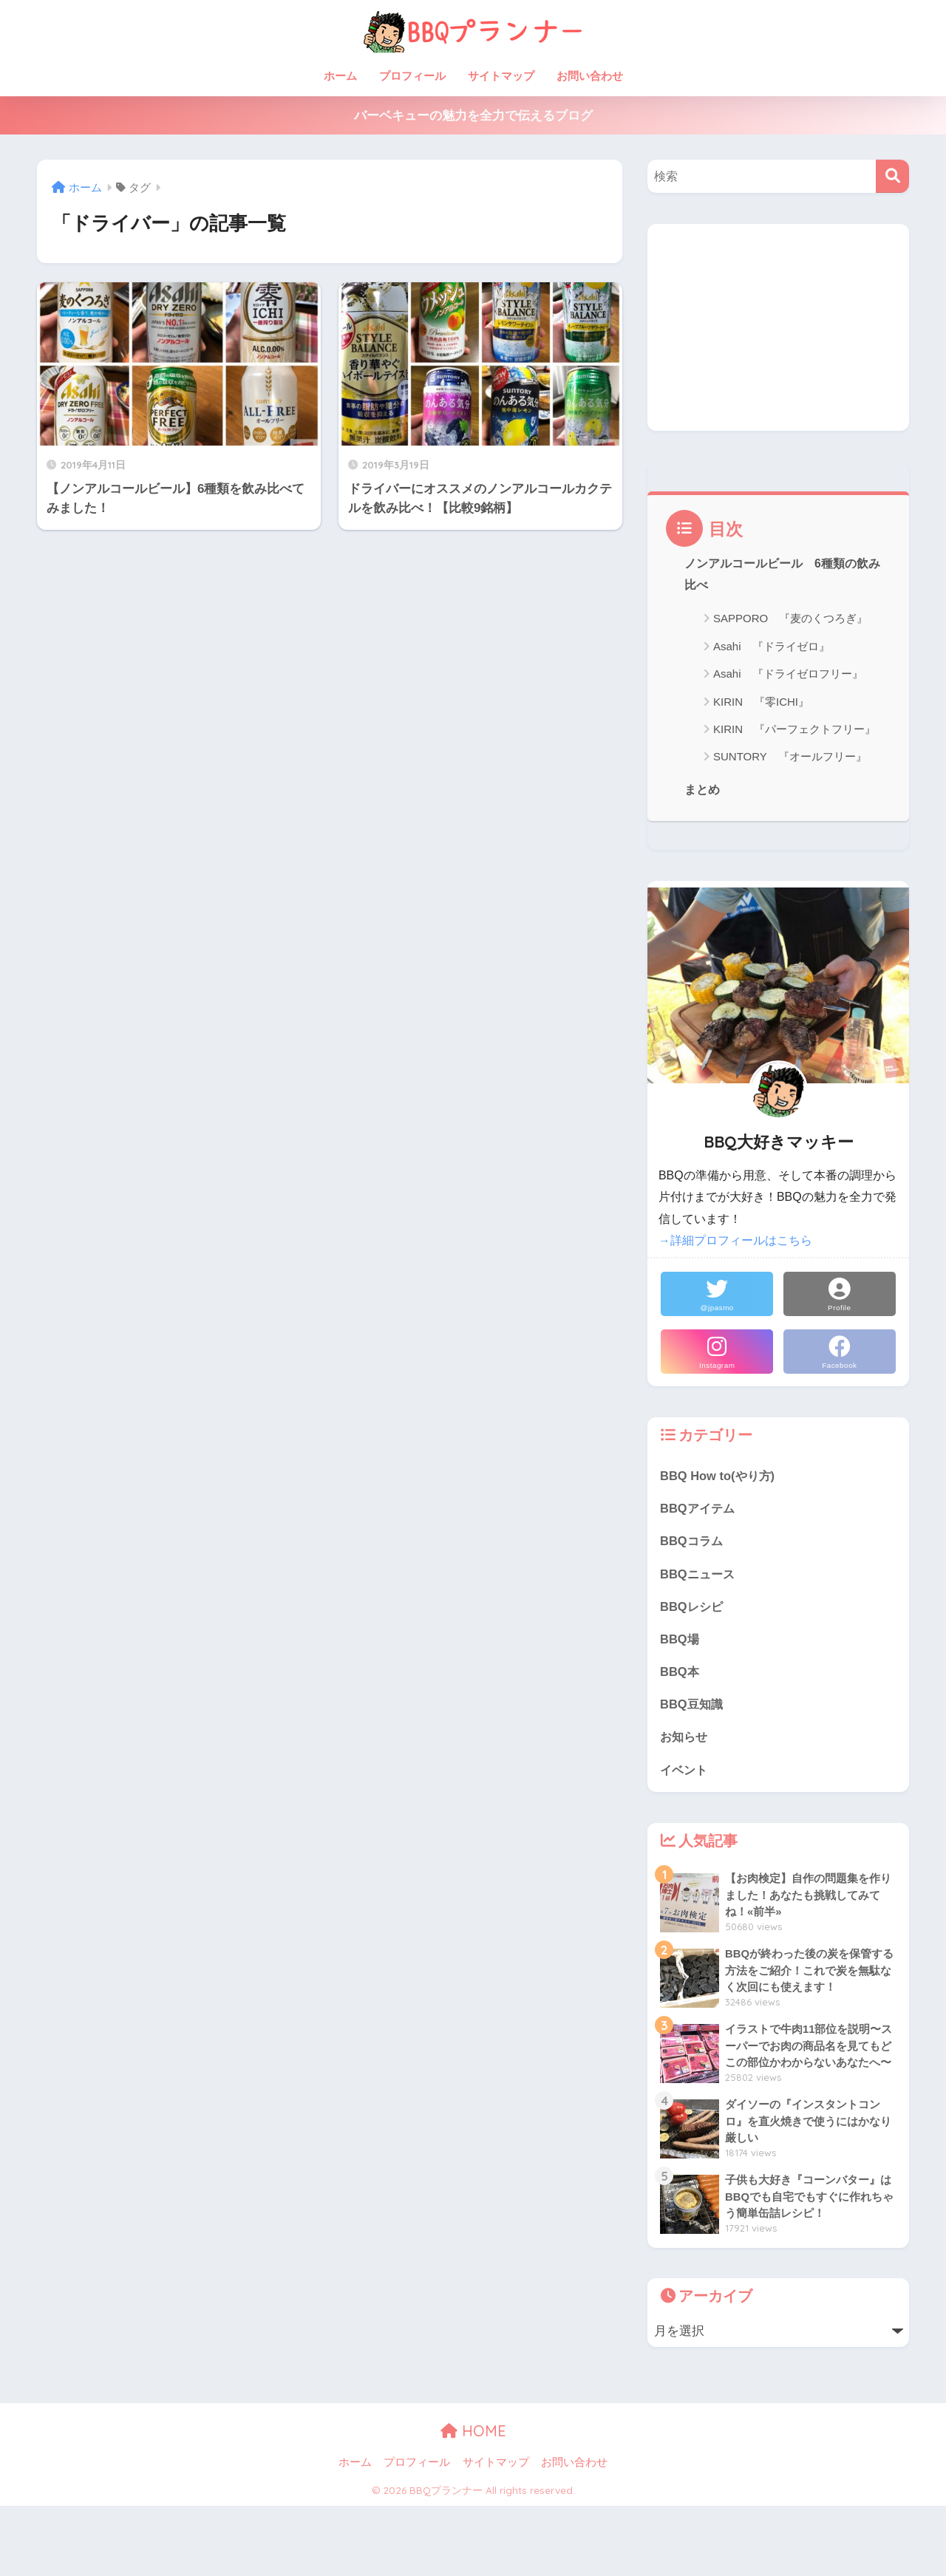 This screenshot has height=2576, width=946. I want to click on SAPPORO 『麦のくつろぎ』, so click(790, 619).